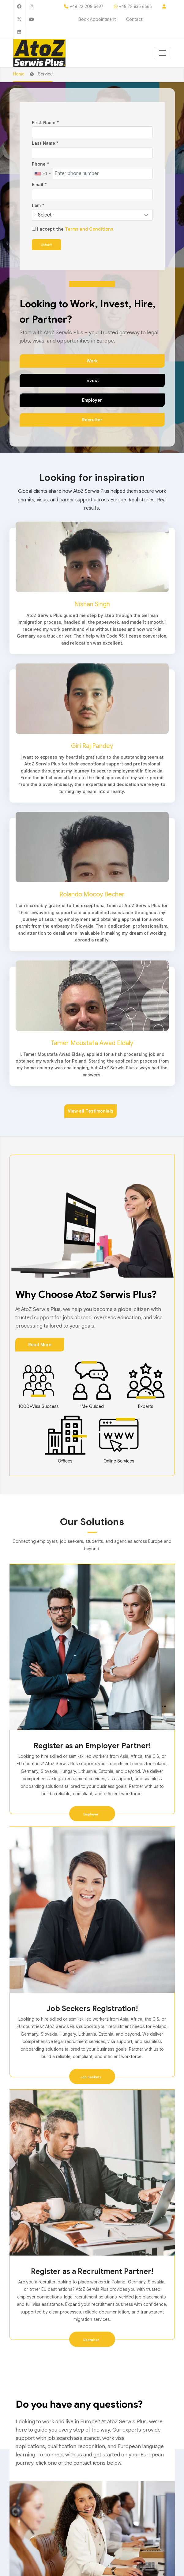 This screenshot has height=2576, width=184. Describe the element at coordinates (86, 6) in the screenshot. I see `+48 22 208 5497` at that location.